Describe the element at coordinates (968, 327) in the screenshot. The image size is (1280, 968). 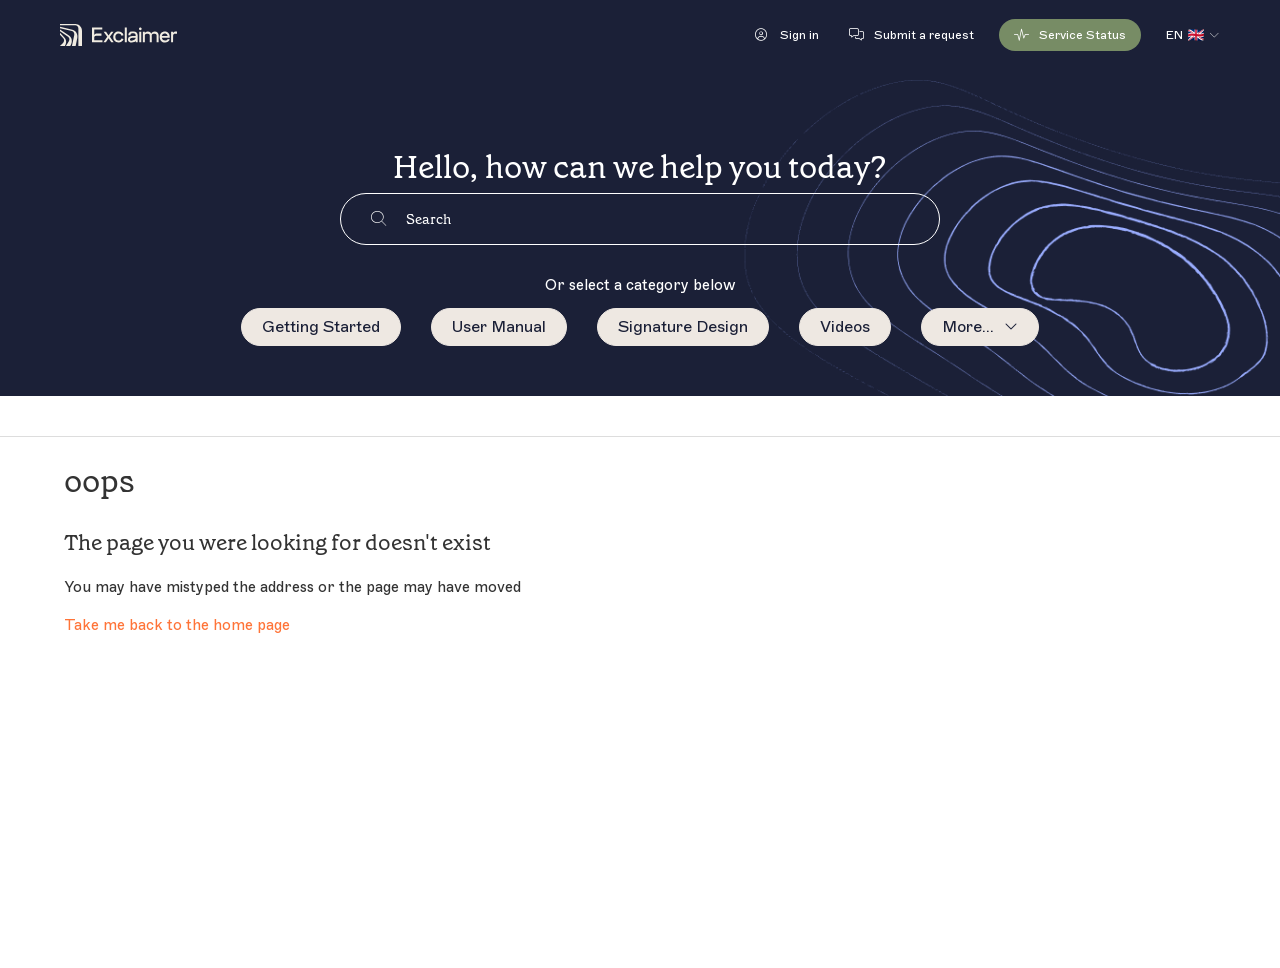
I see `More...` at that location.